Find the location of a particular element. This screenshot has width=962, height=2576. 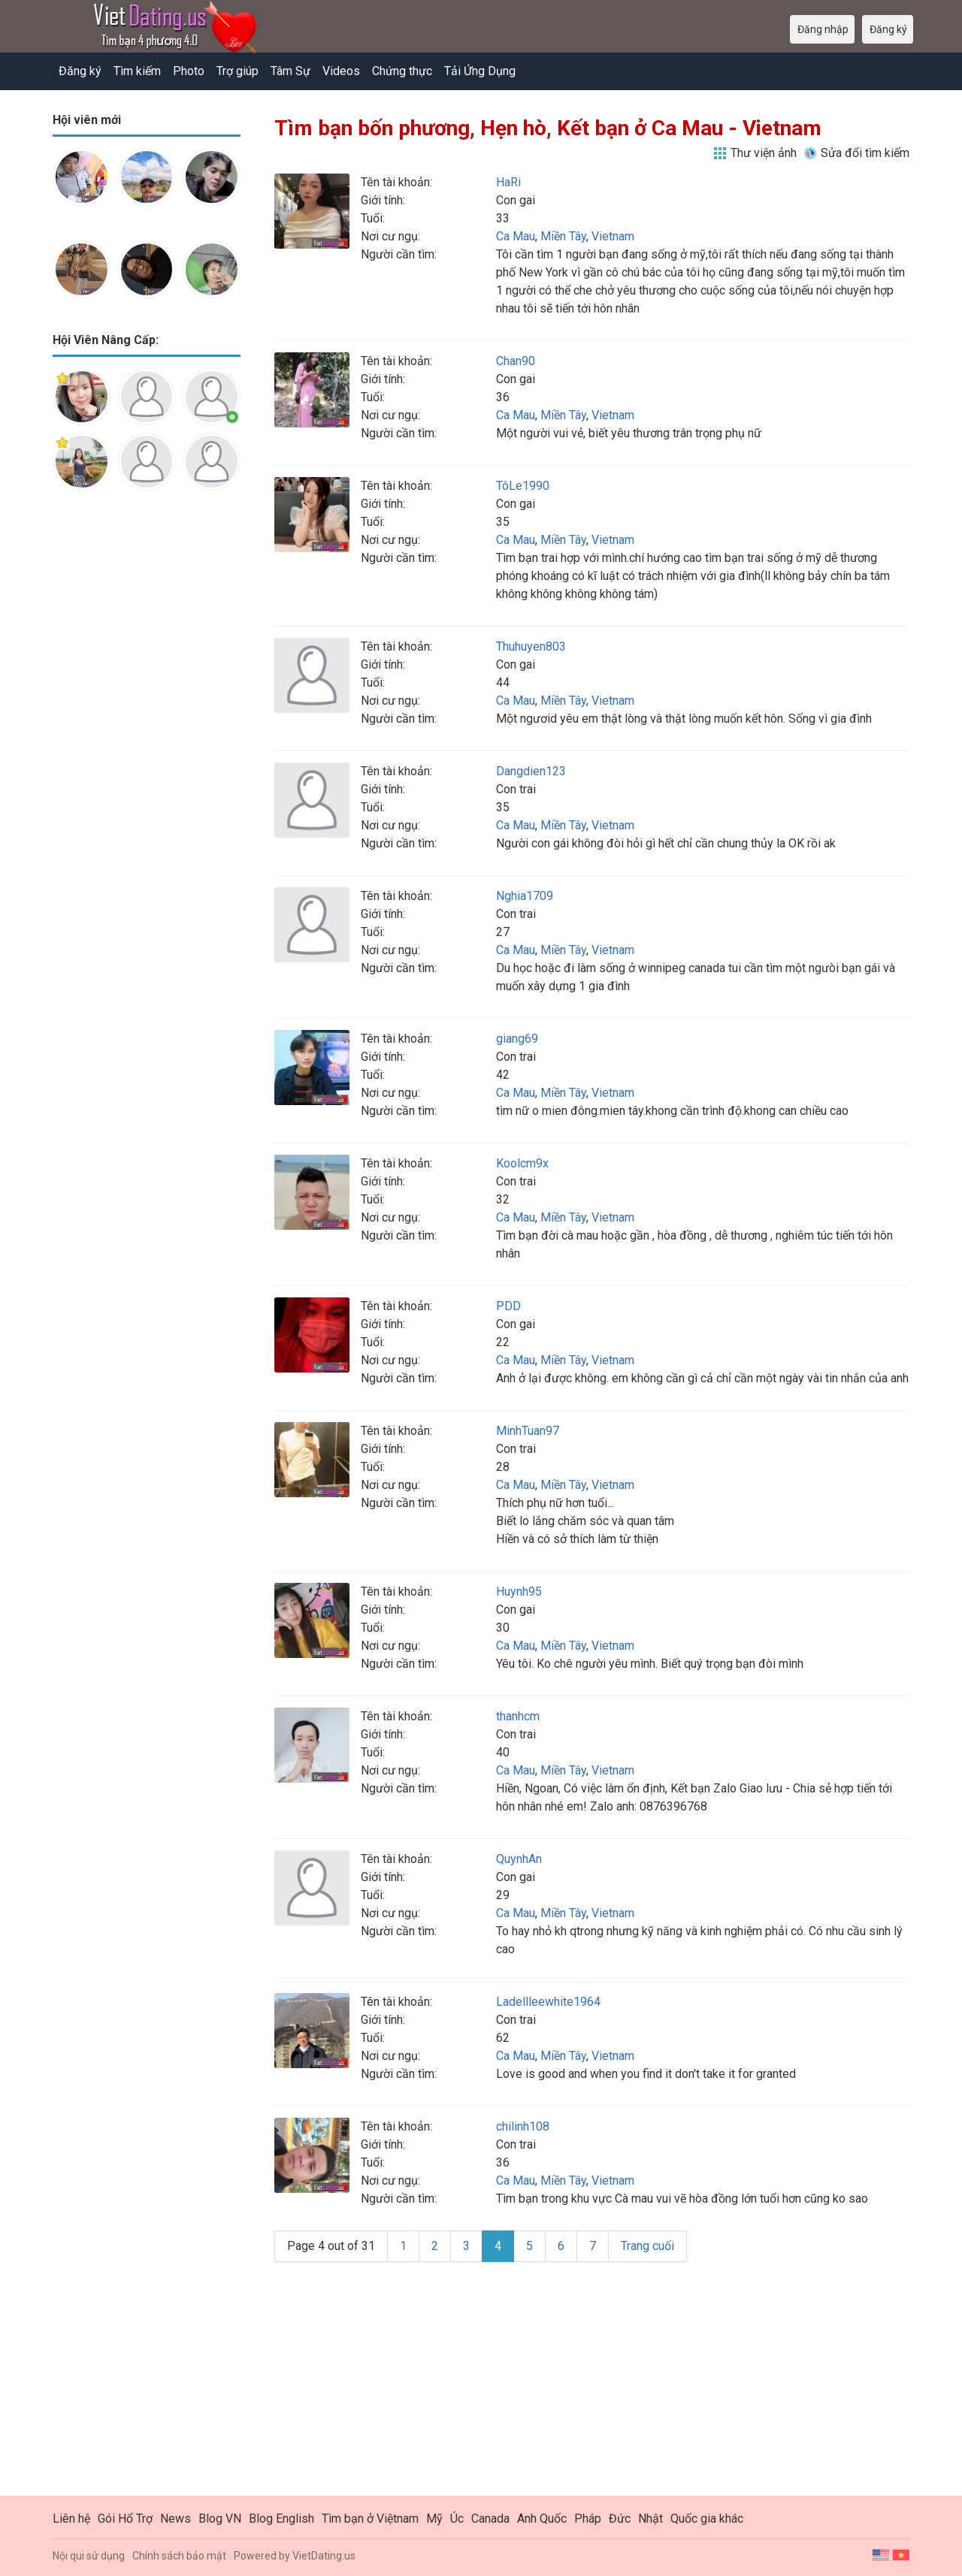

Gói Hổ Trợ is located at coordinates (125, 2518).